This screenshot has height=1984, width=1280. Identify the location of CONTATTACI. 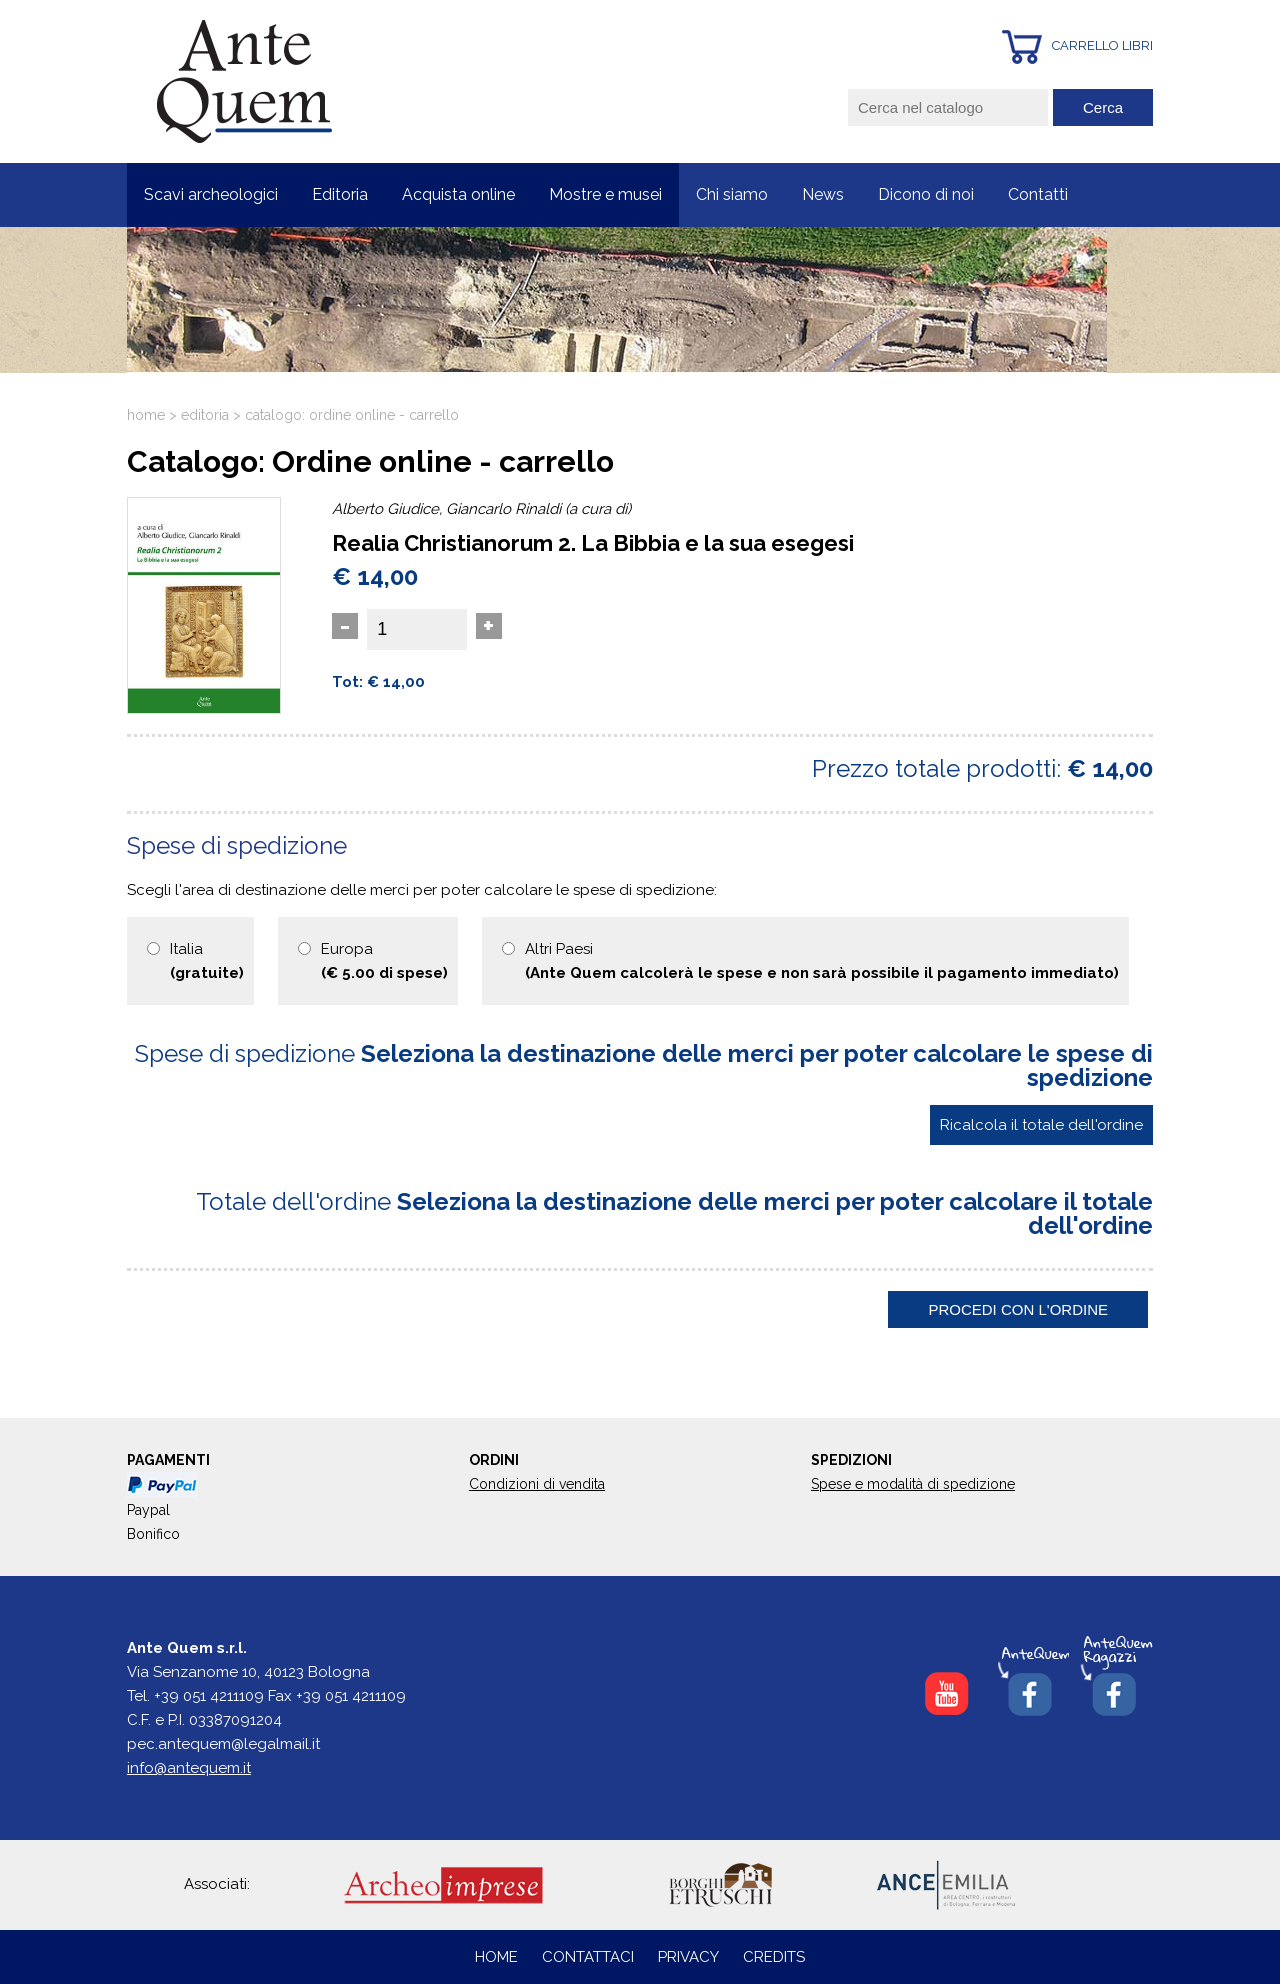
(590, 1957).